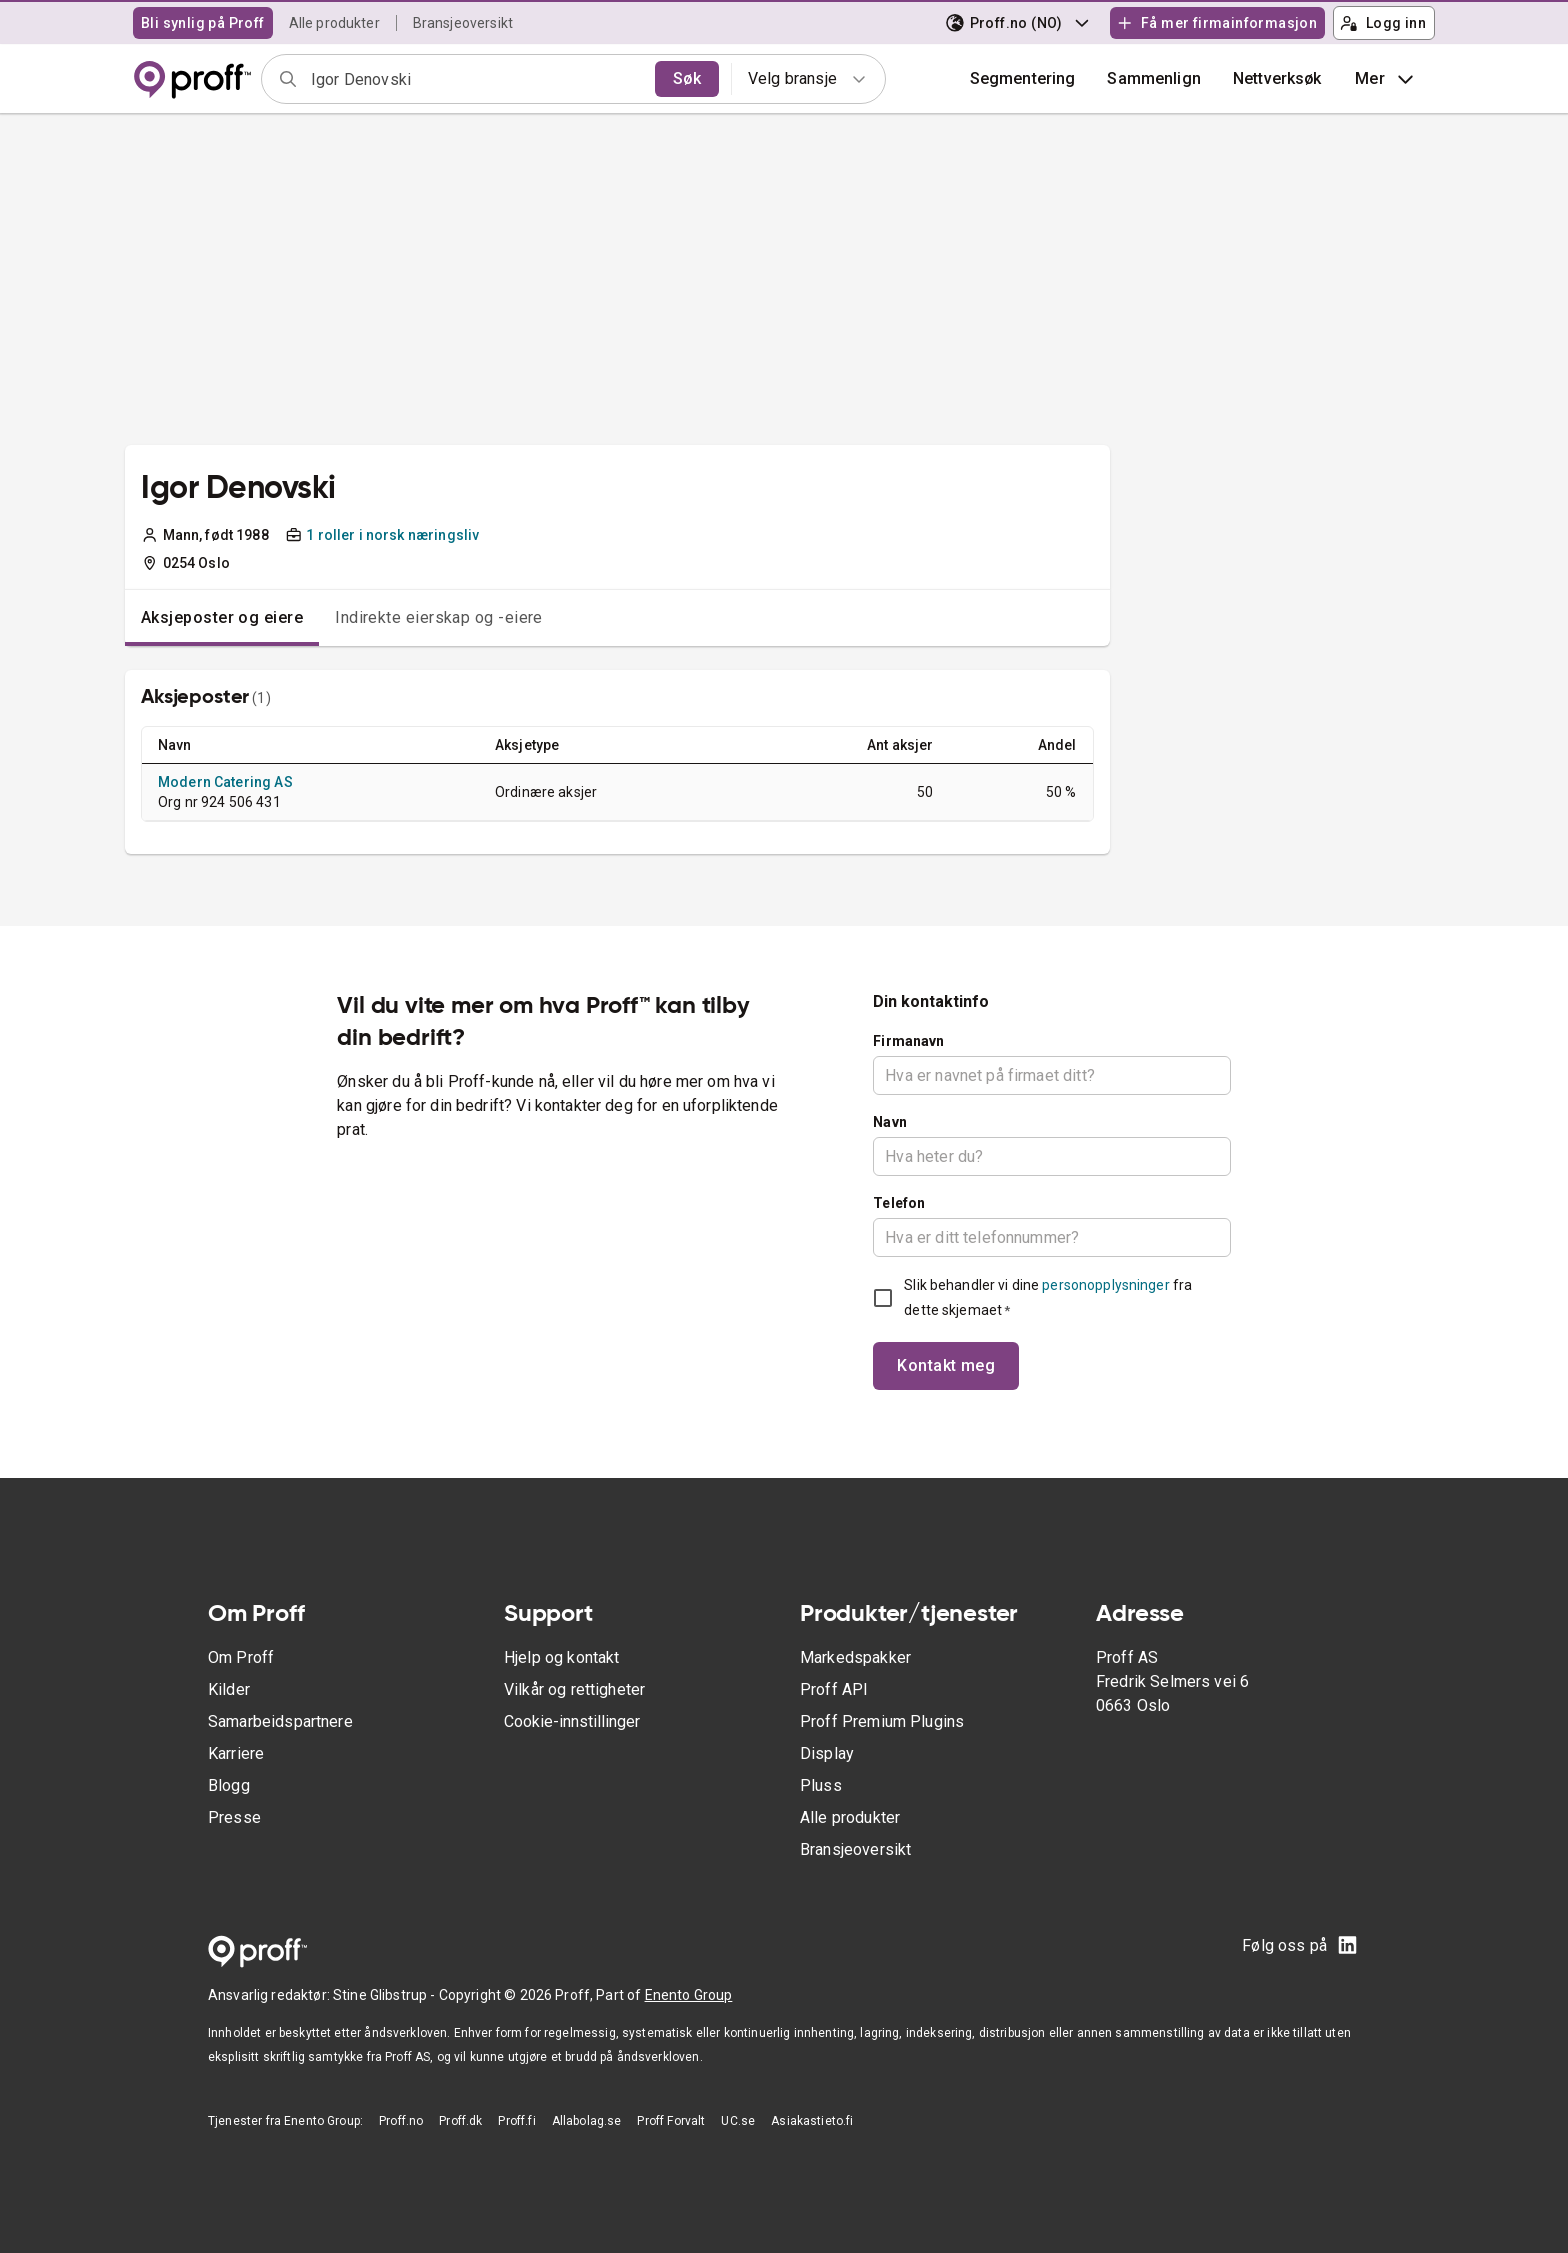 This screenshot has height=2253, width=1568. I want to click on Enento Group, so click(689, 1995).